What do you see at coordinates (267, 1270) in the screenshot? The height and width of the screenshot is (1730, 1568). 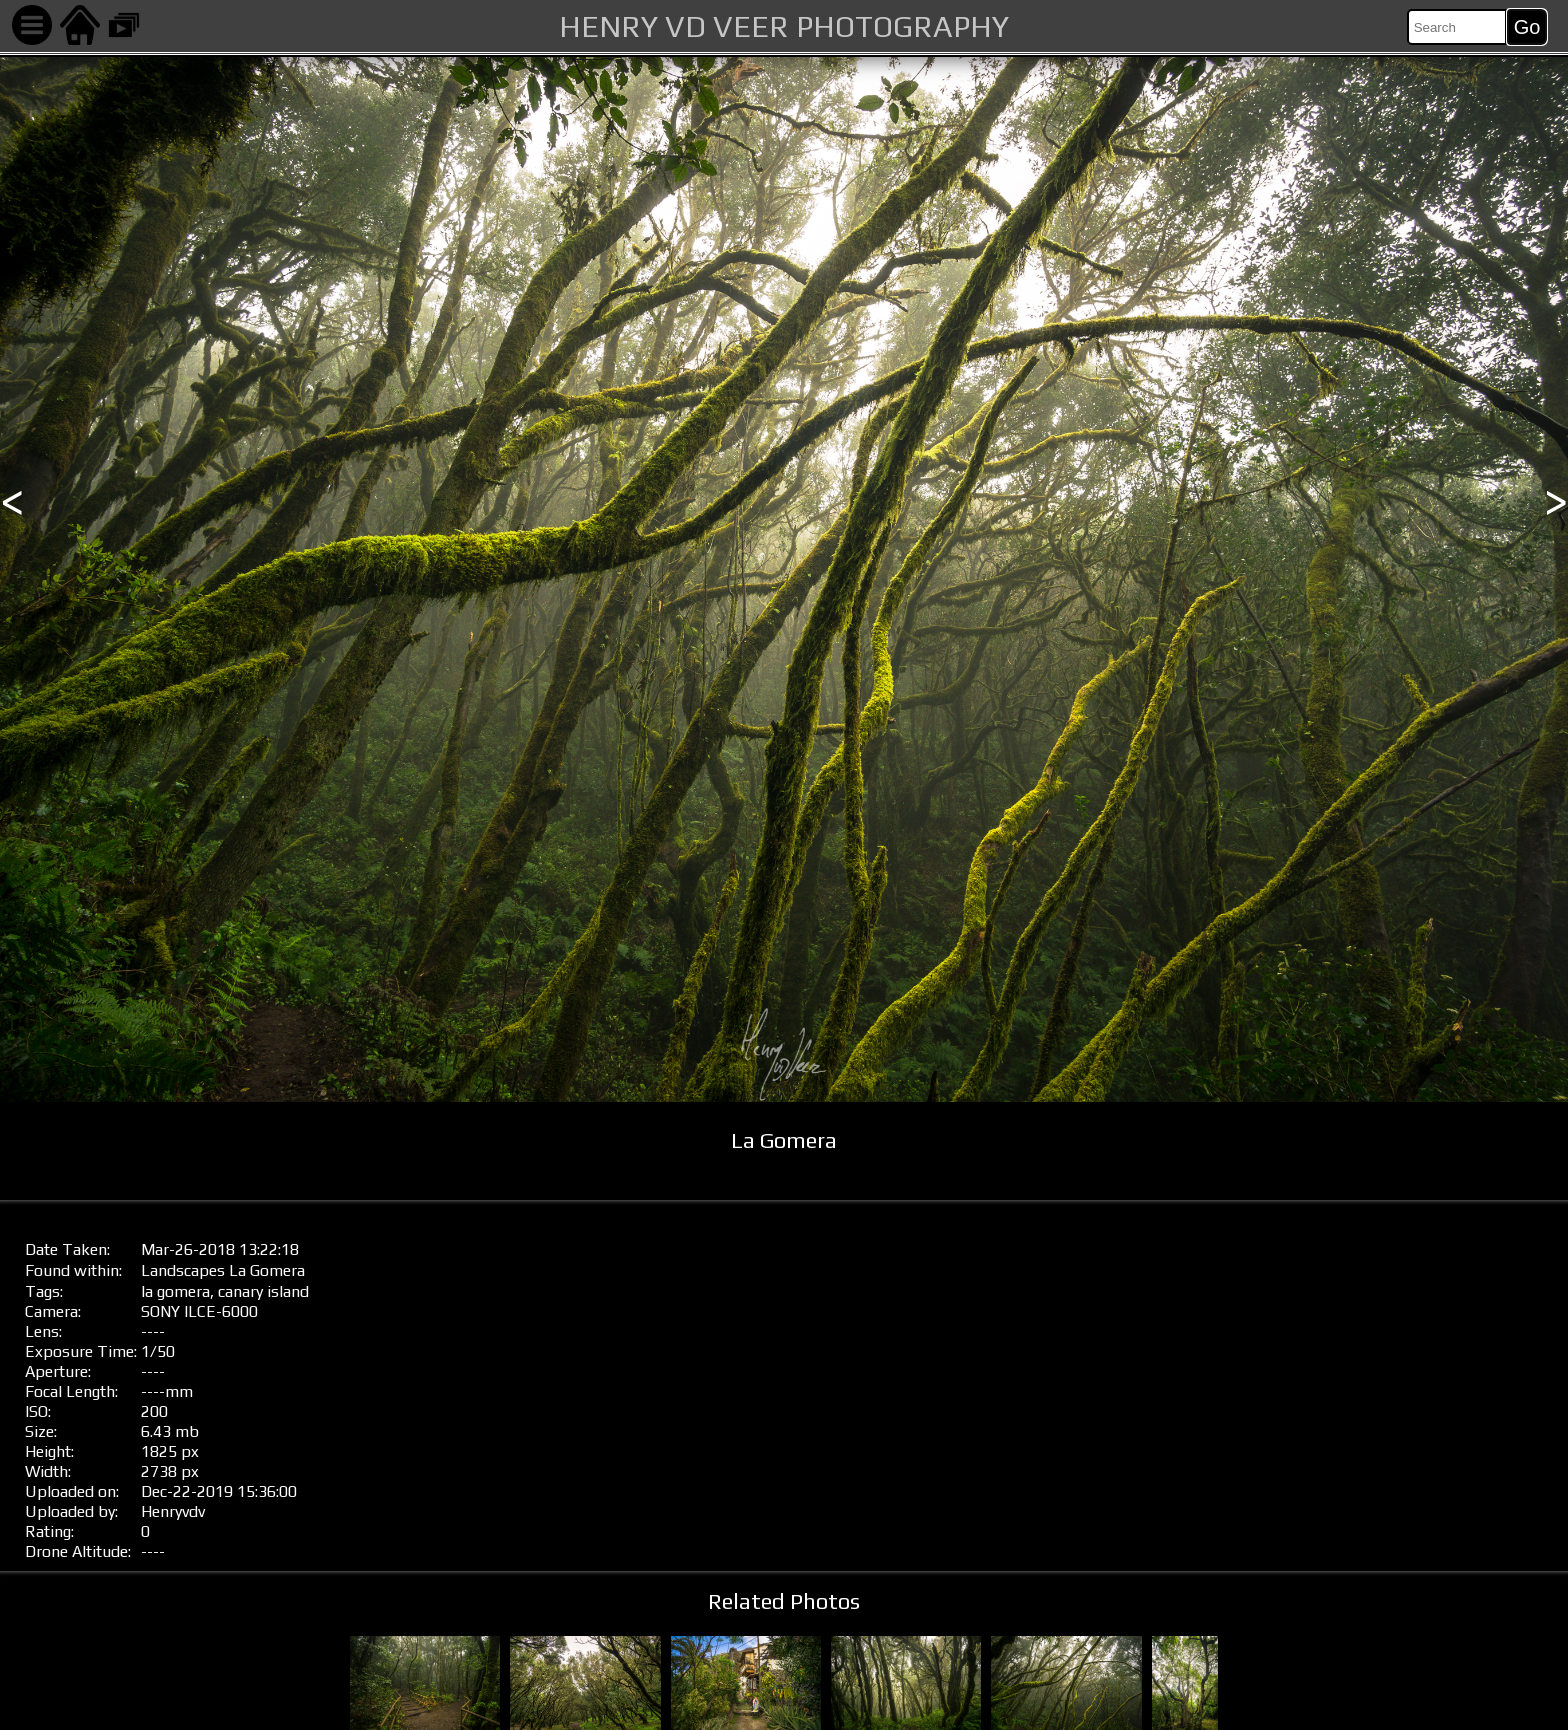 I see `La Gomera` at bounding box center [267, 1270].